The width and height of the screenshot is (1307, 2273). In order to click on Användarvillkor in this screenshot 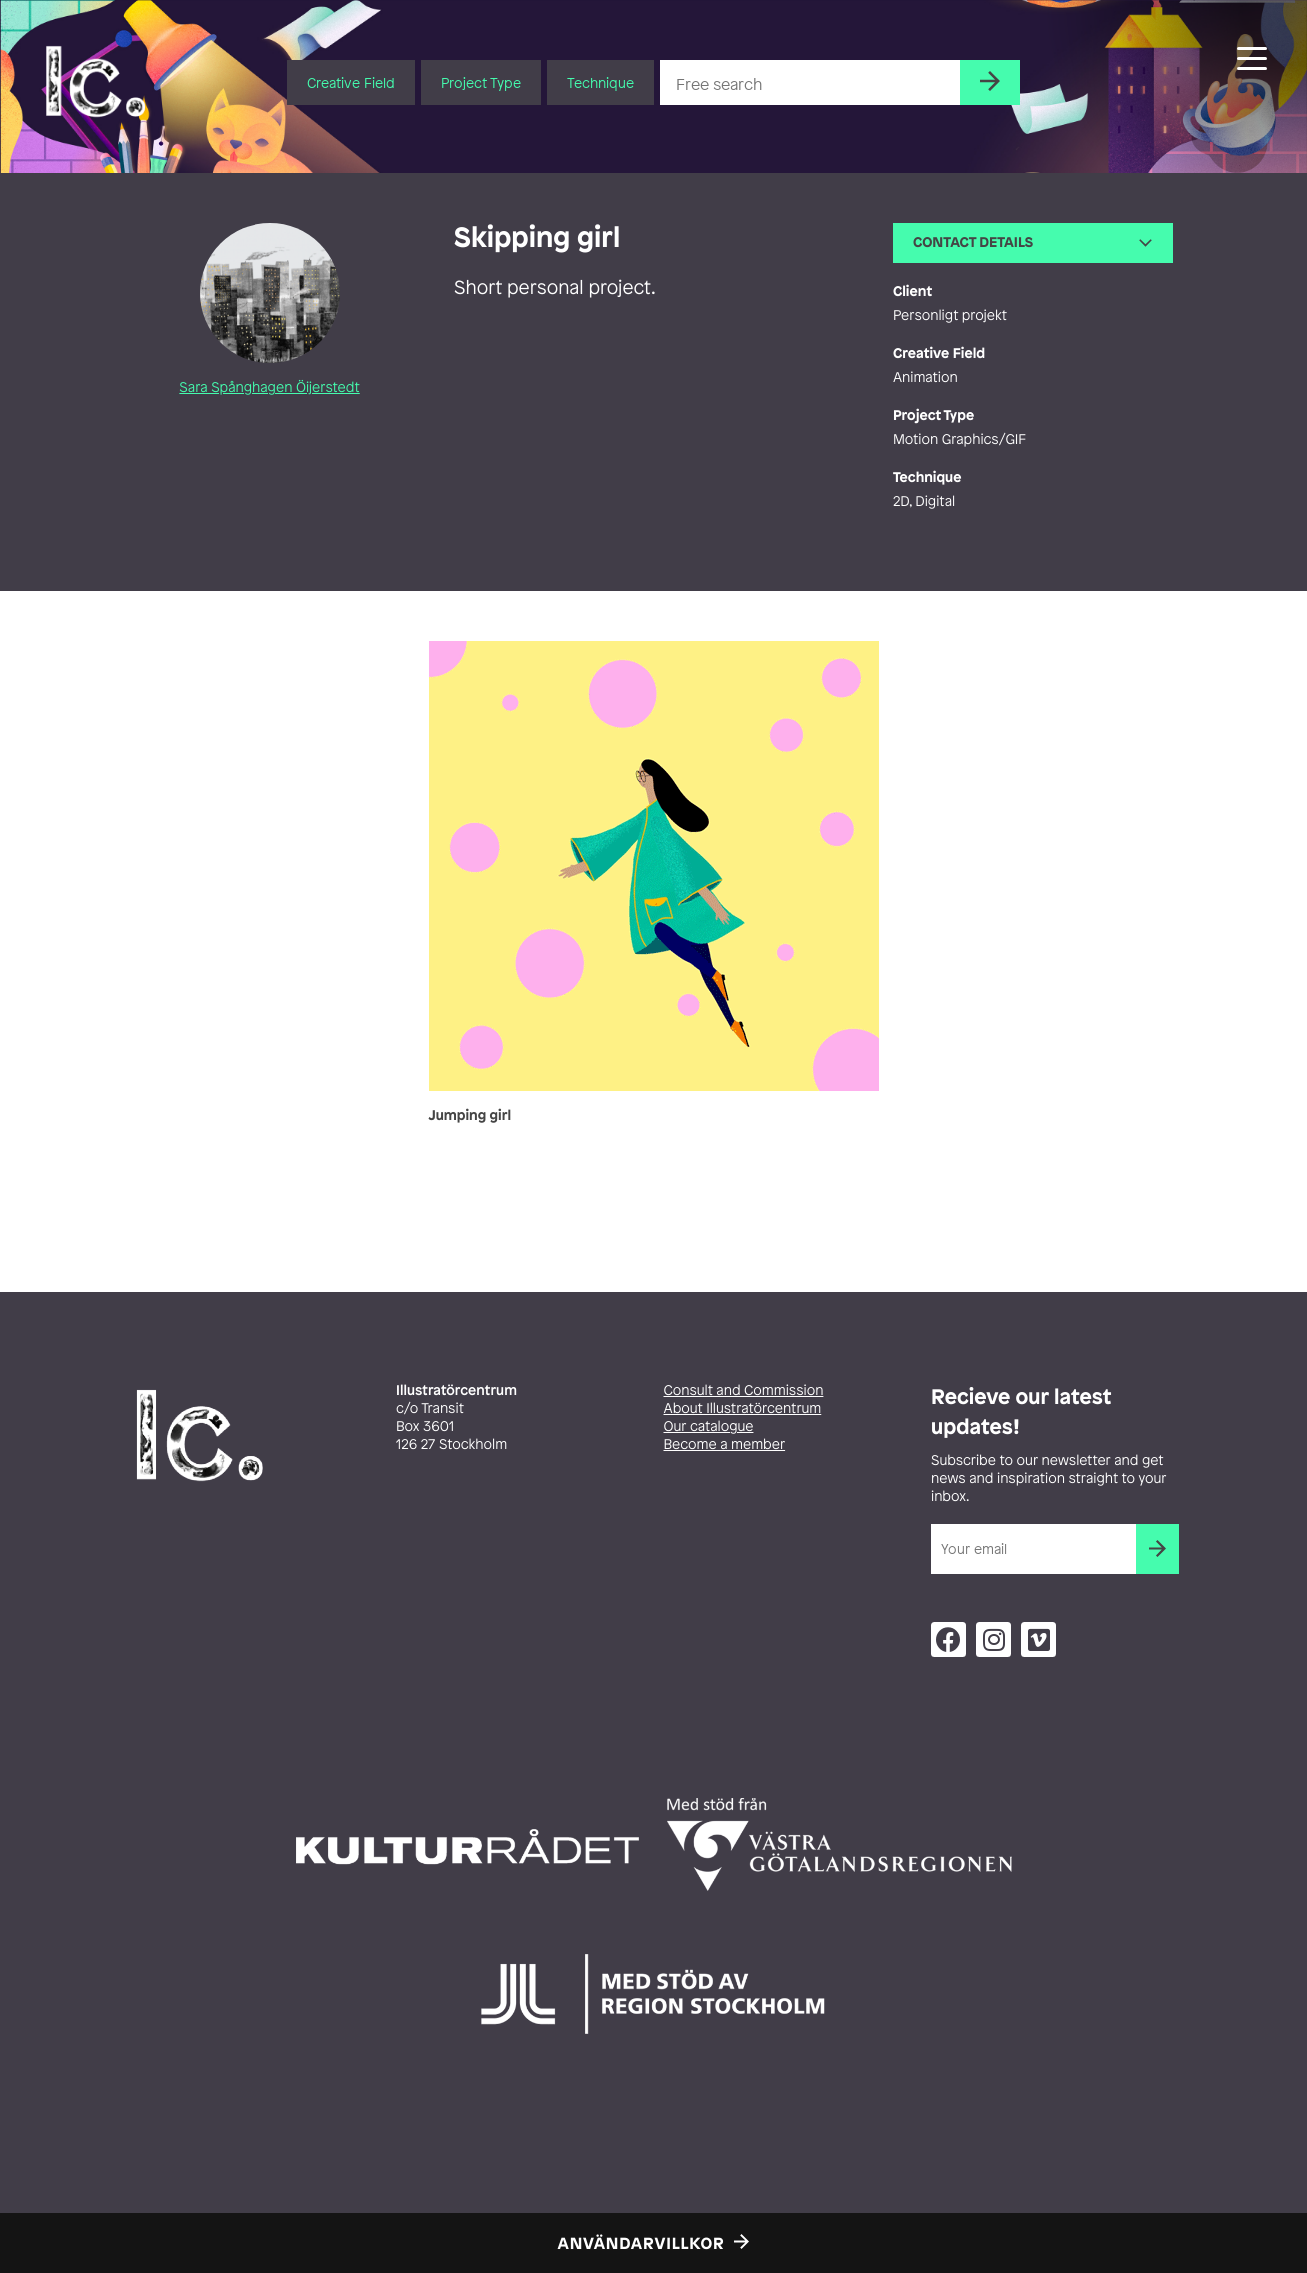, I will do `click(641, 2243)`.